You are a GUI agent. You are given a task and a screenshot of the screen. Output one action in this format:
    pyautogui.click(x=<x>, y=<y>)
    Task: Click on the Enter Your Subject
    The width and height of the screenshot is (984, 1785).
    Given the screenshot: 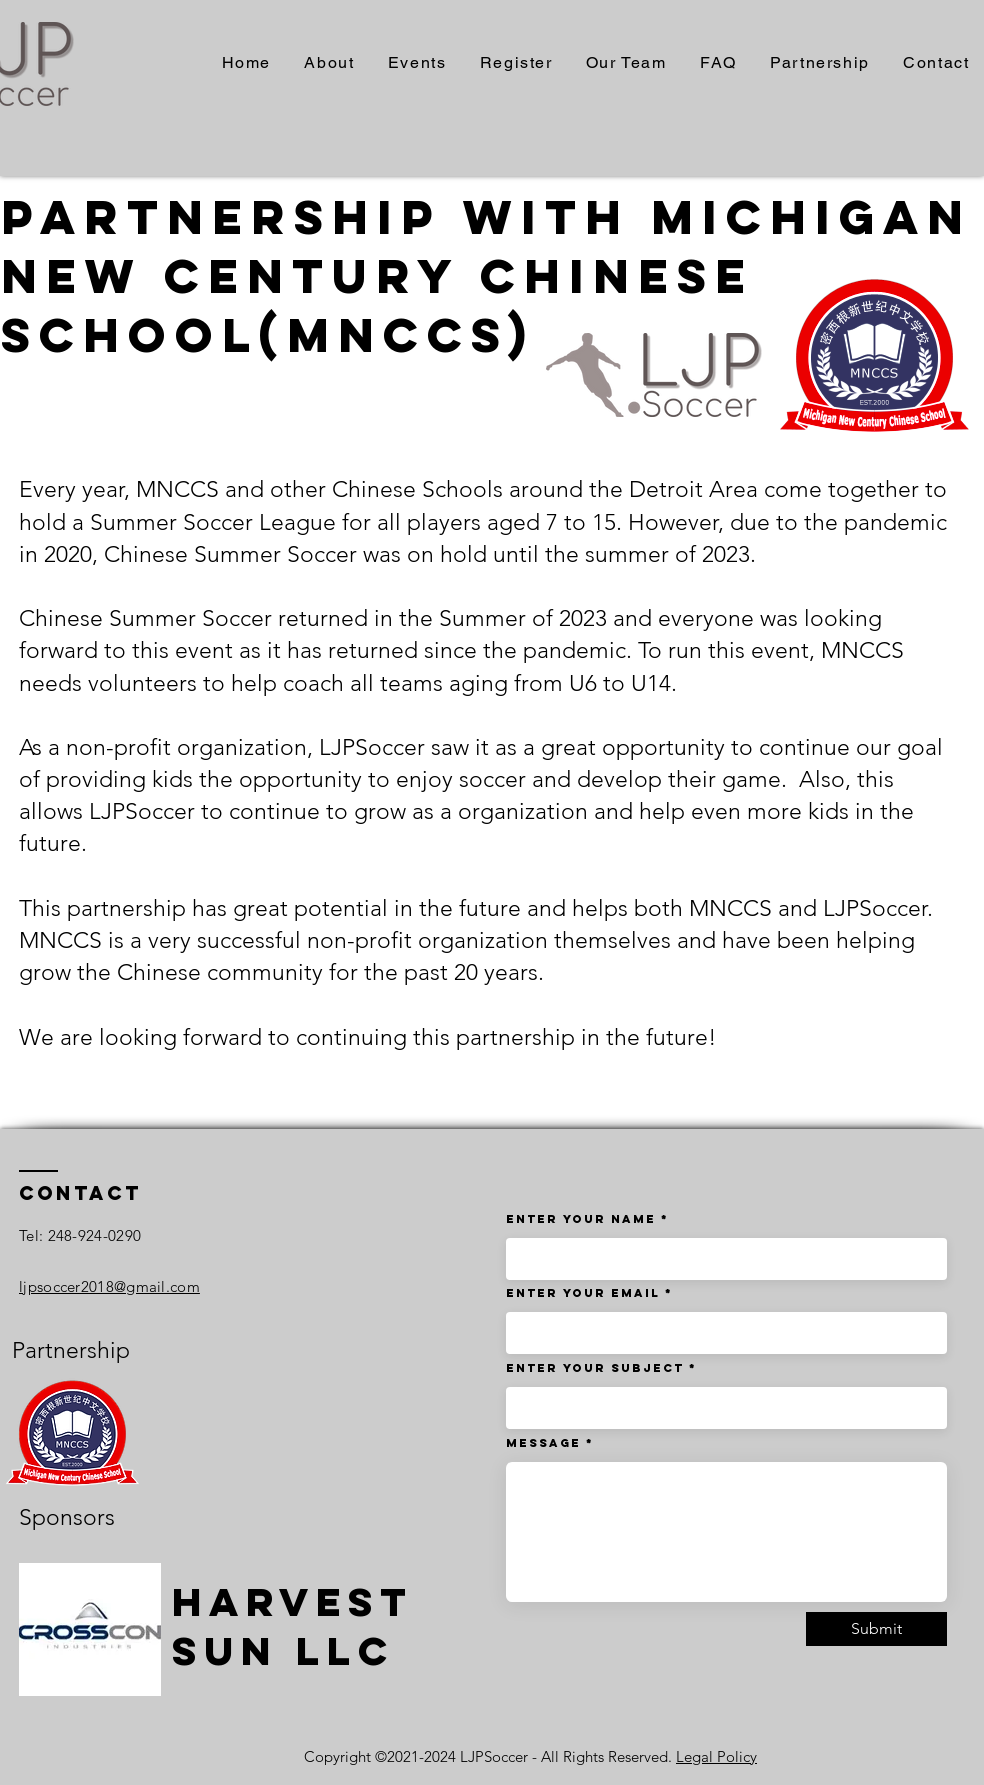 What is the action you would take?
    pyautogui.click(x=595, y=1368)
    